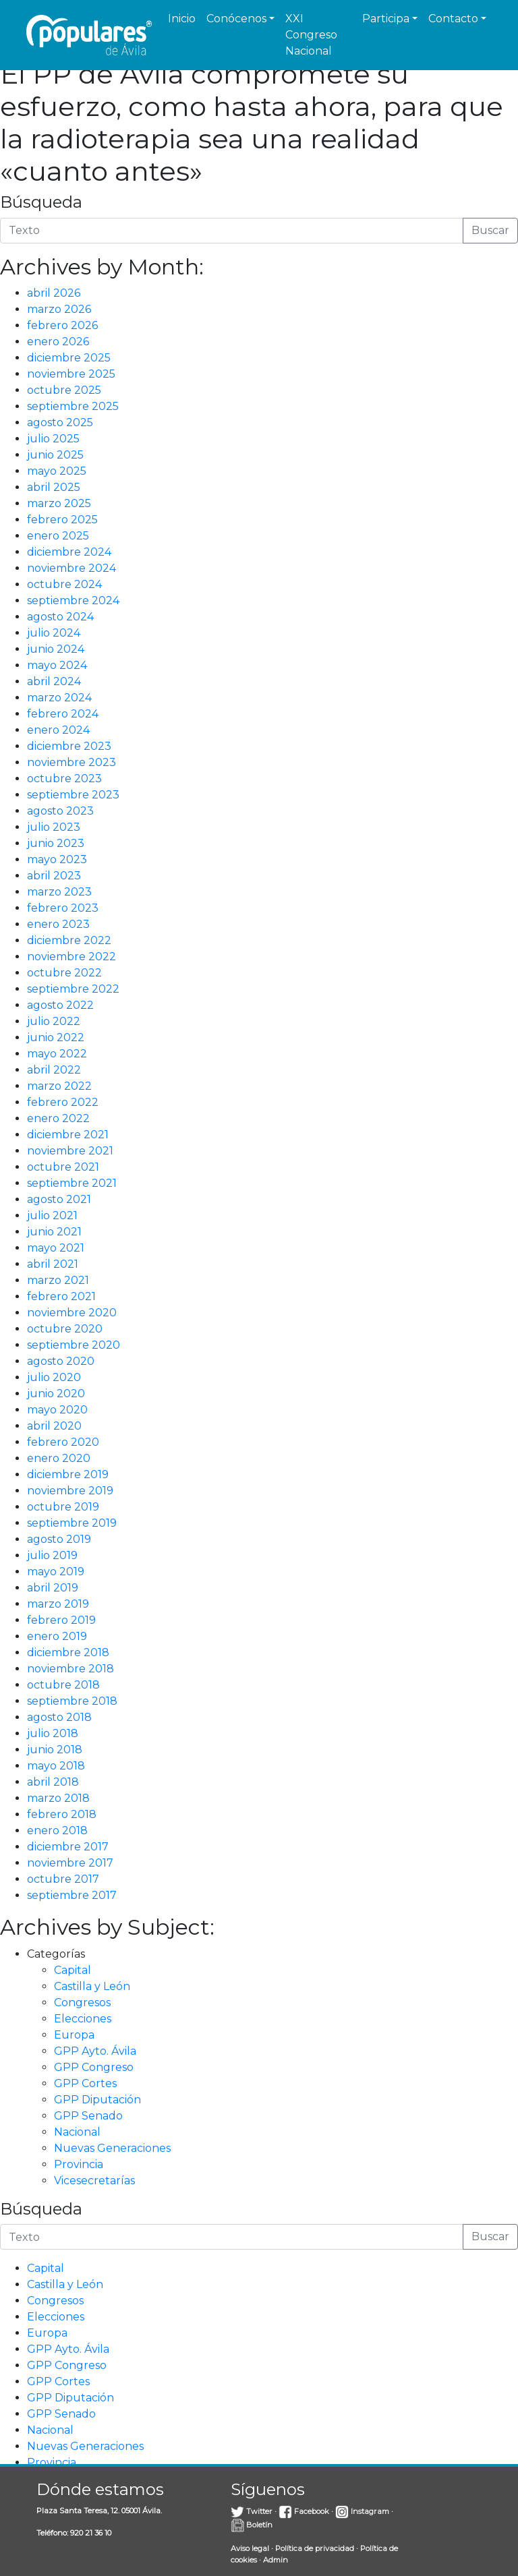  I want to click on mayo 2023, so click(57, 859).